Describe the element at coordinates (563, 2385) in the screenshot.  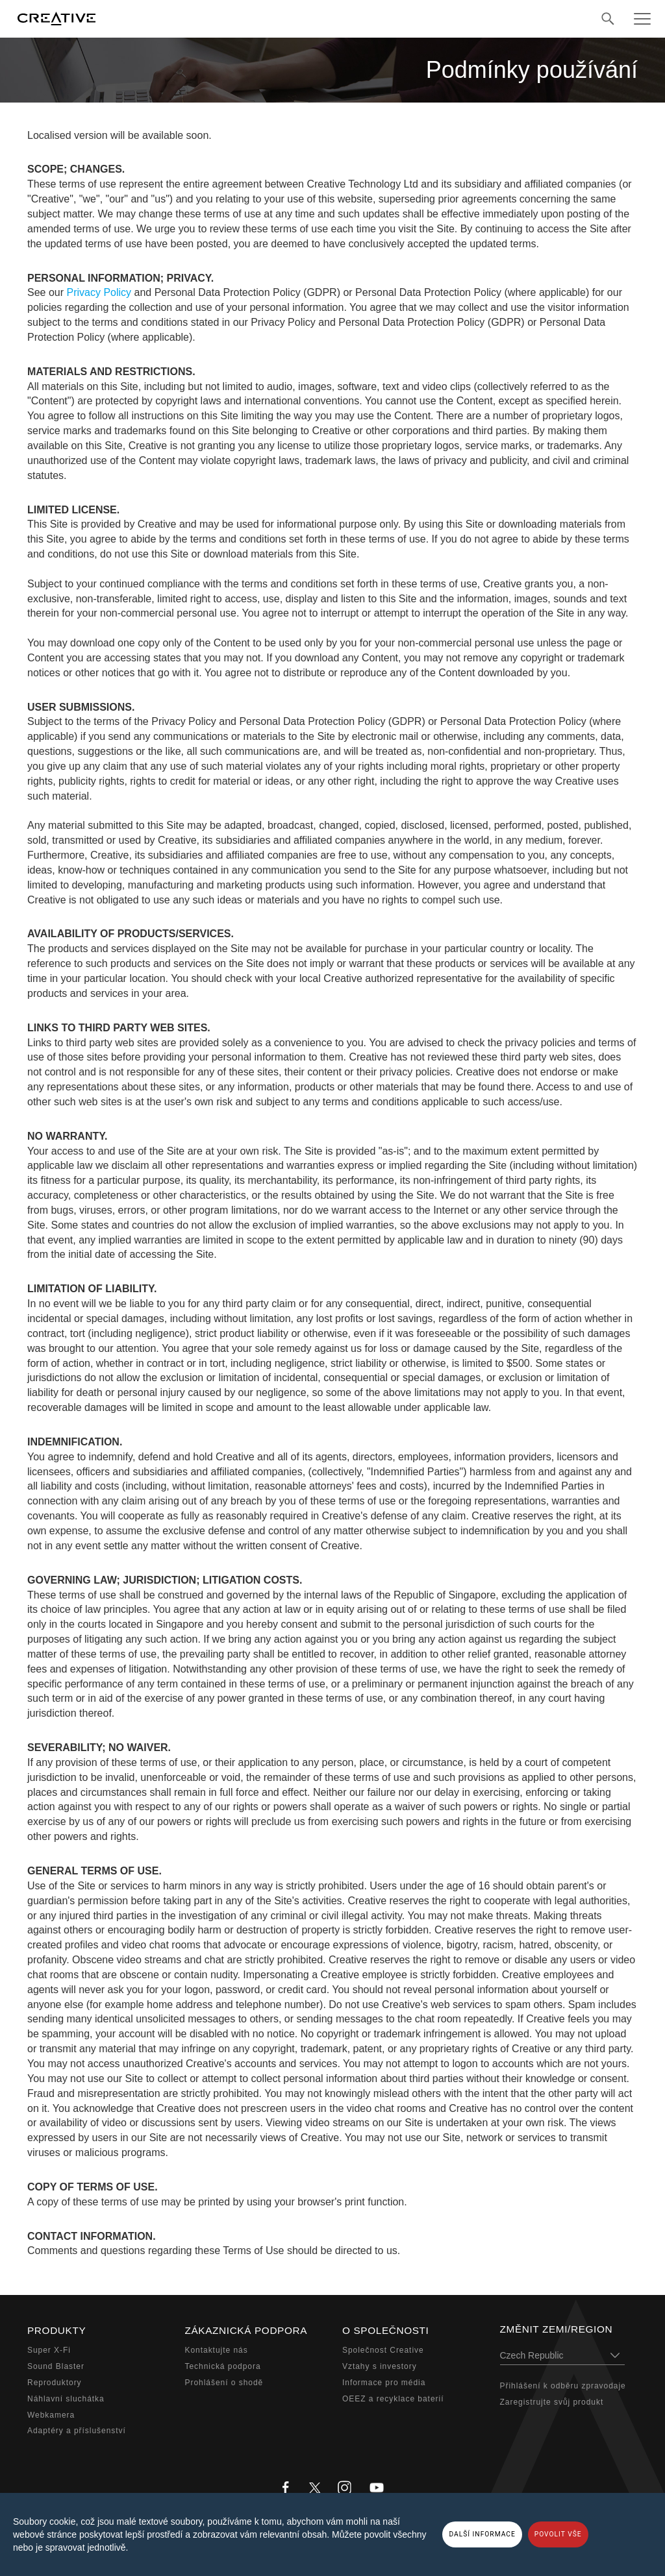
I see `Přihlášení k odběru zpravodaje` at that location.